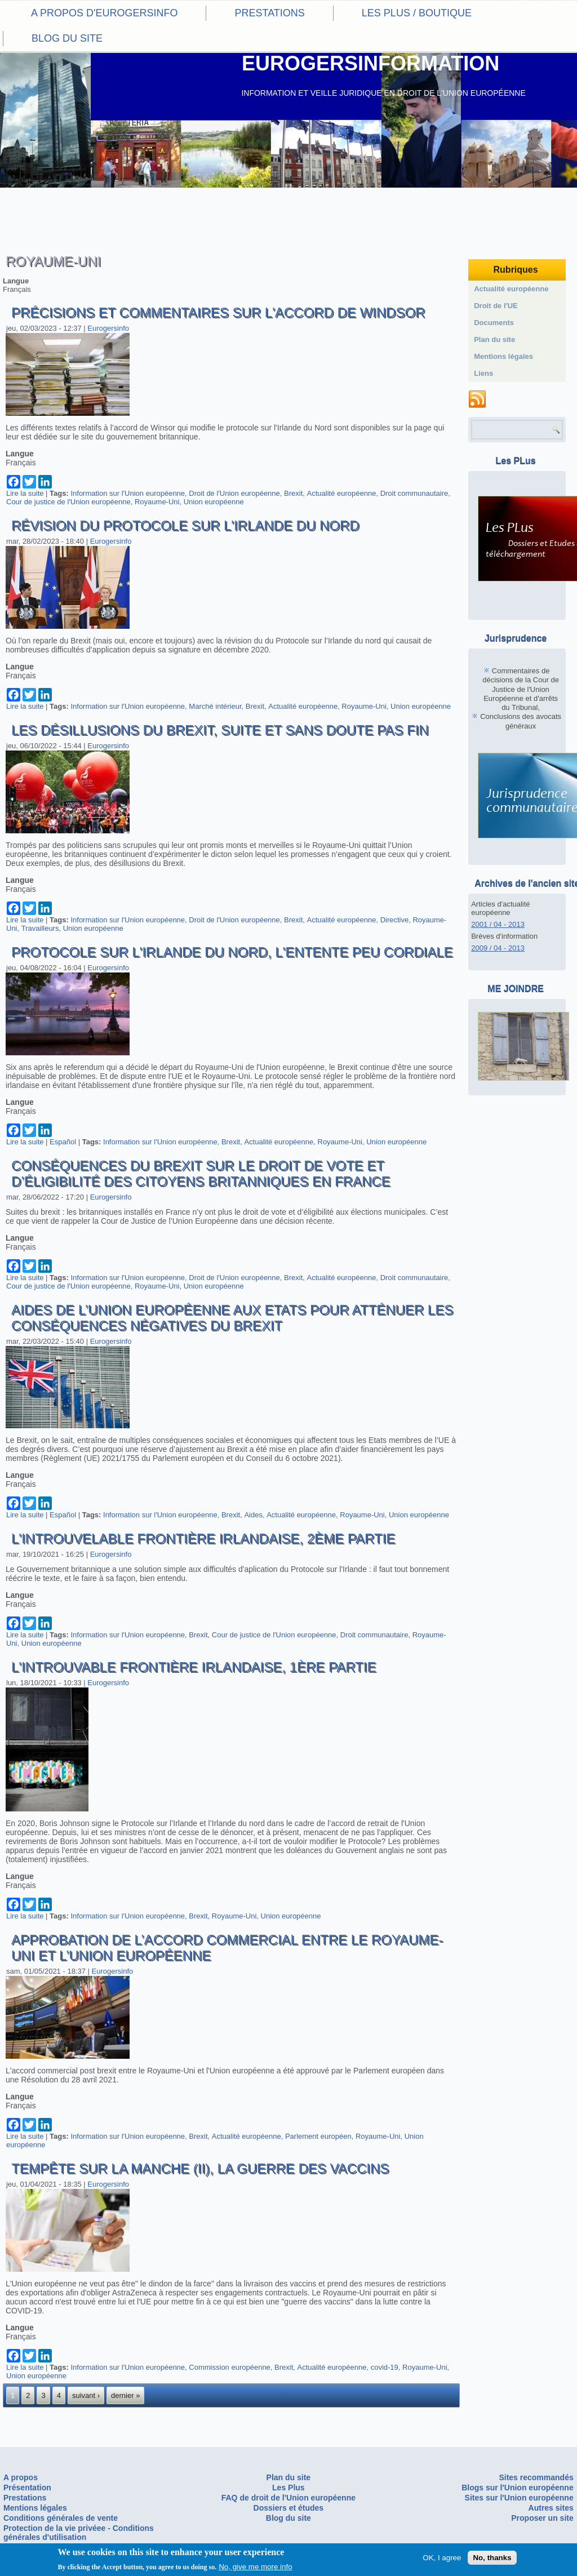 The width and height of the screenshot is (577, 2576). What do you see at coordinates (27, 2487) in the screenshot?
I see `Présentation` at bounding box center [27, 2487].